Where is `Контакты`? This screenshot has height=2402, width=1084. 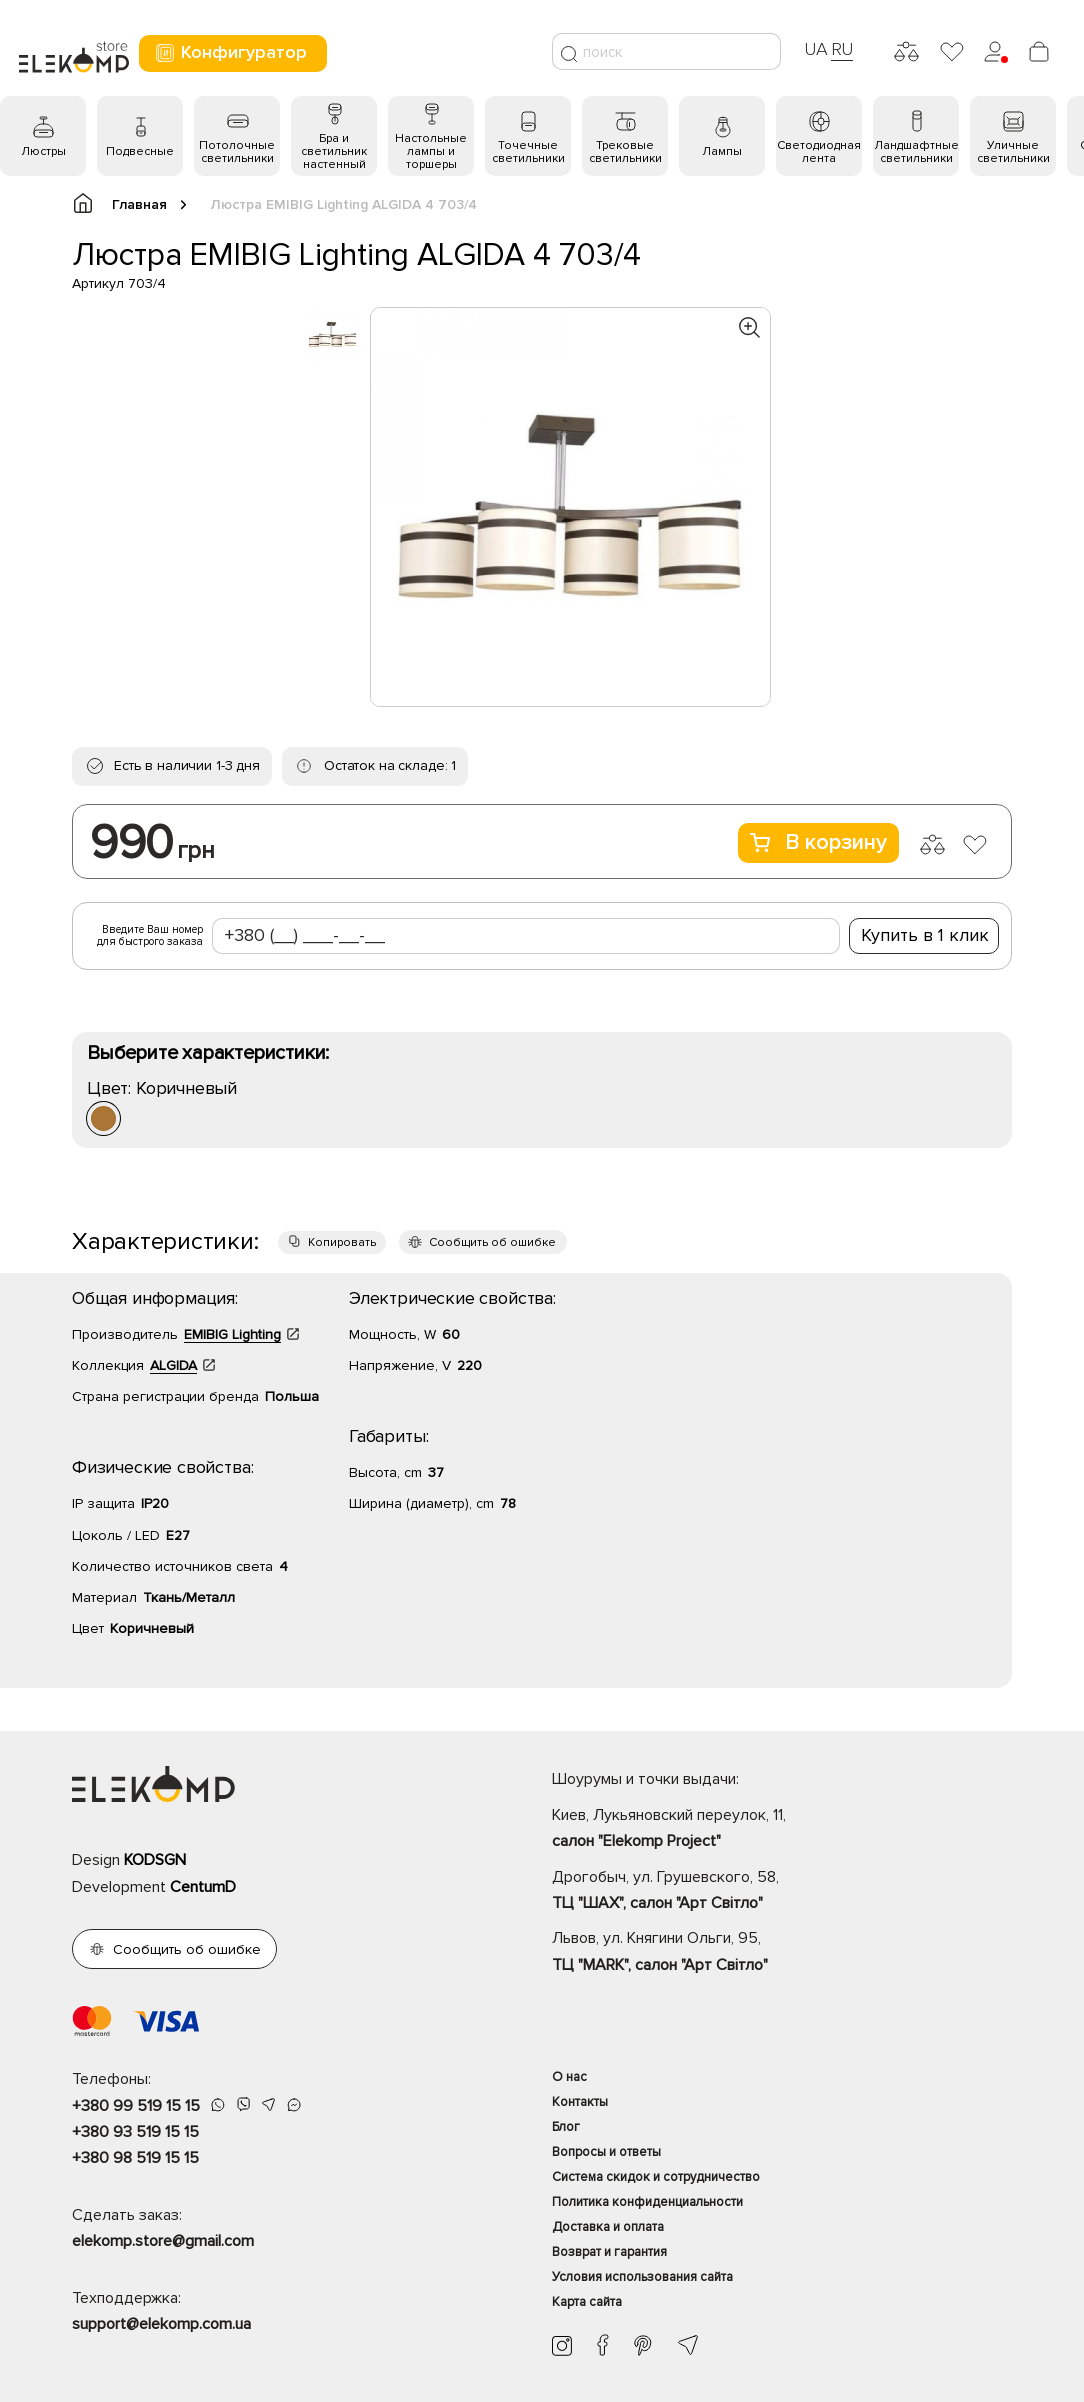 Контакты is located at coordinates (580, 2102).